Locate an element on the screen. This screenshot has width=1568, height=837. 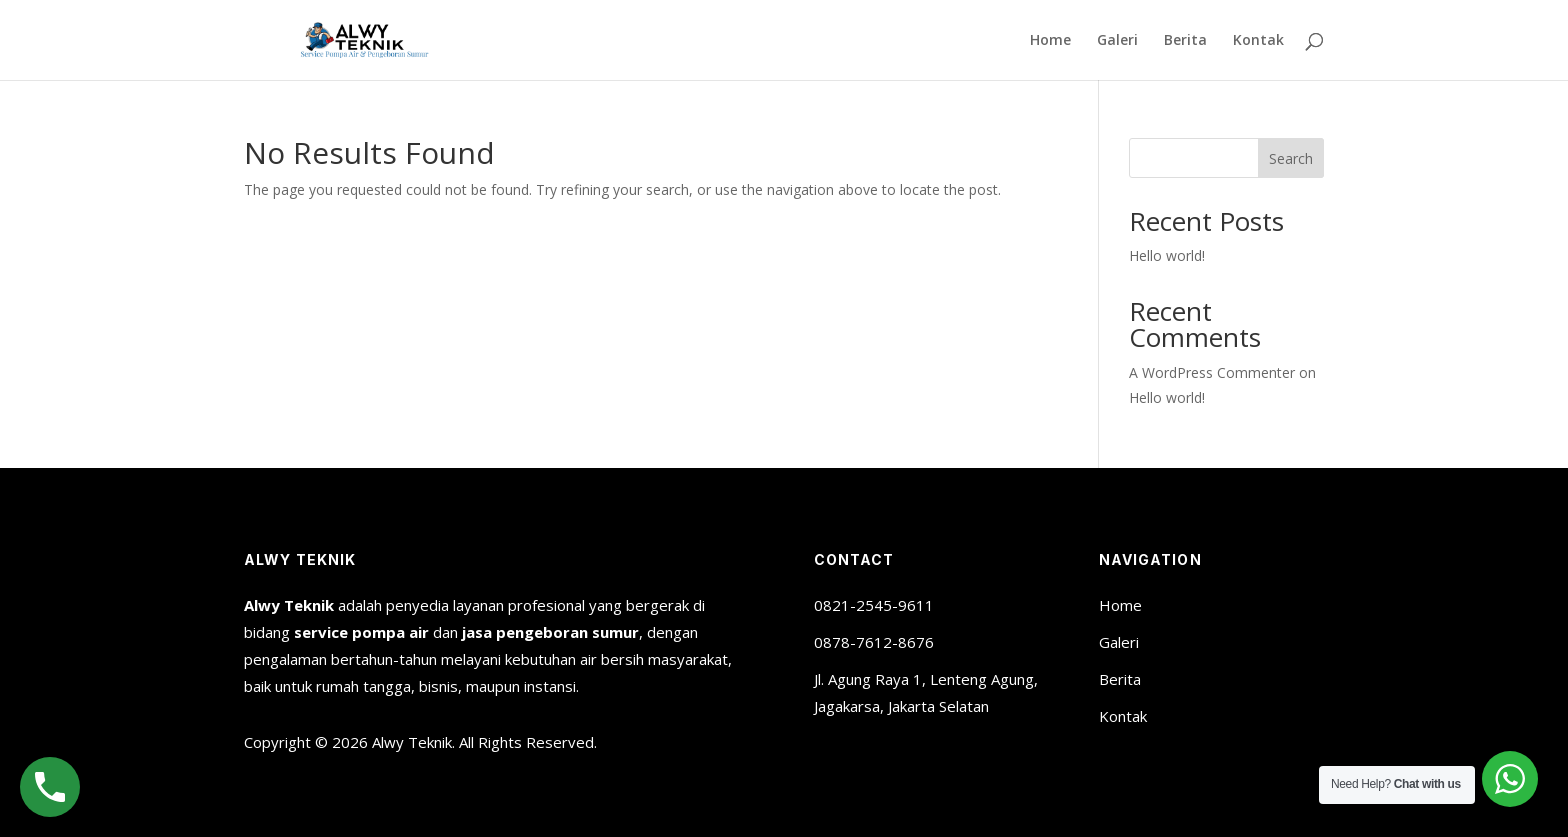
Hello world! is located at coordinates (1167, 255).